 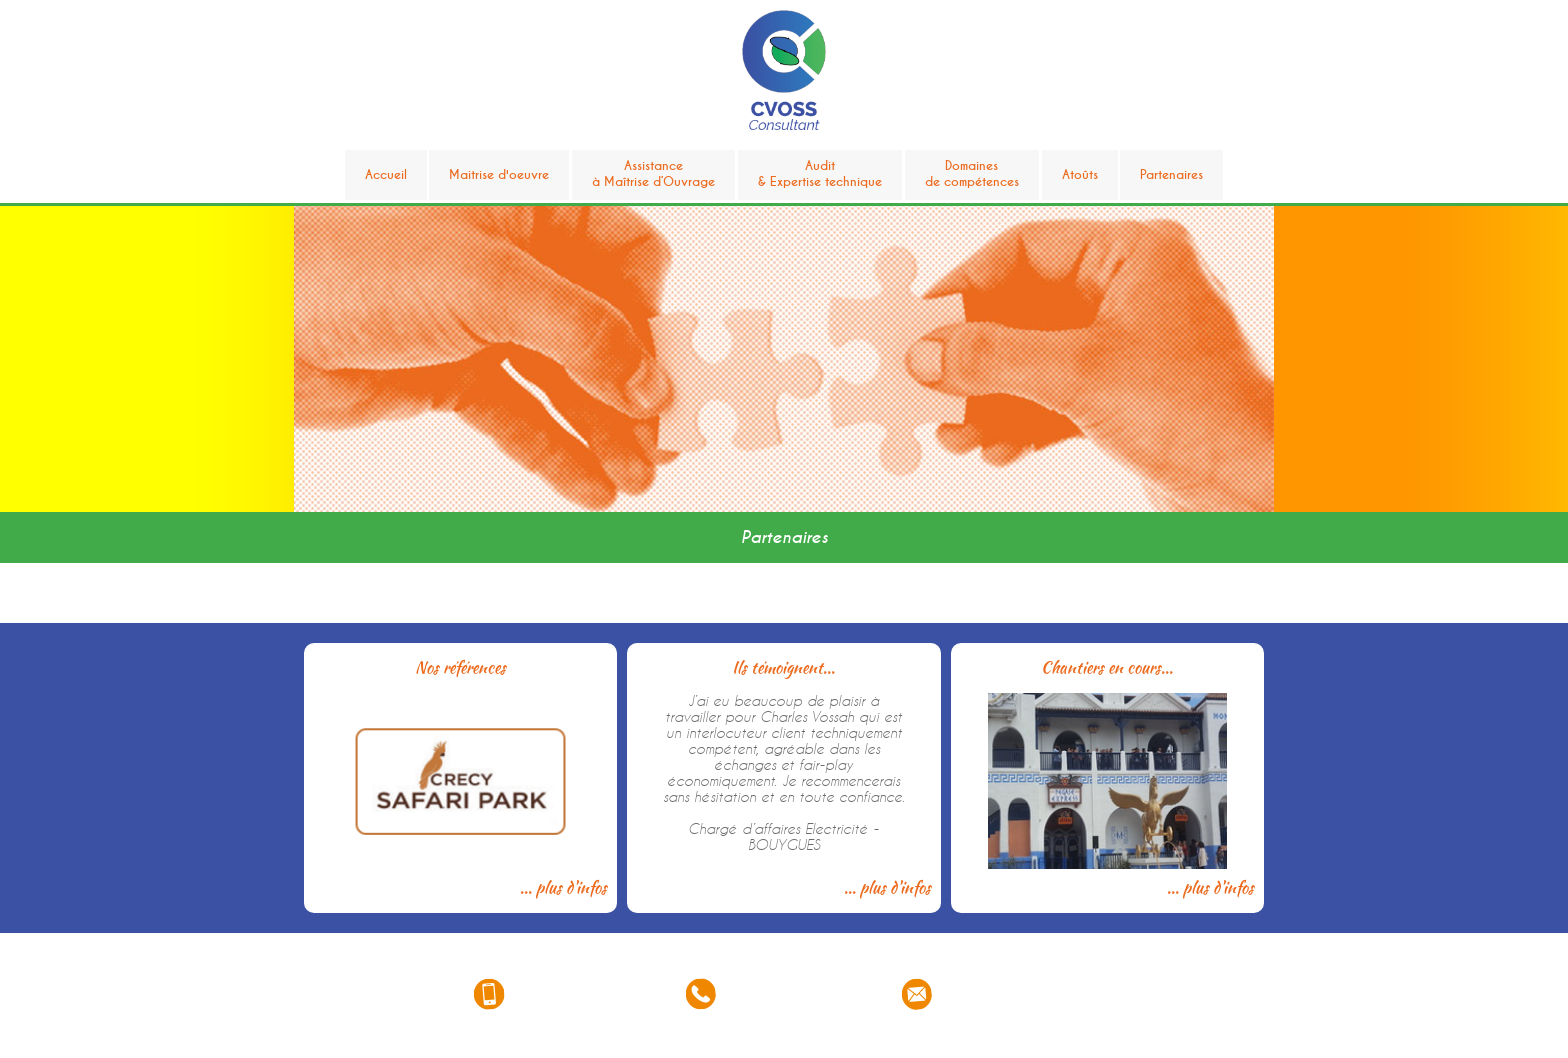 I want to click on Accueil, so click(x=386, y=175).